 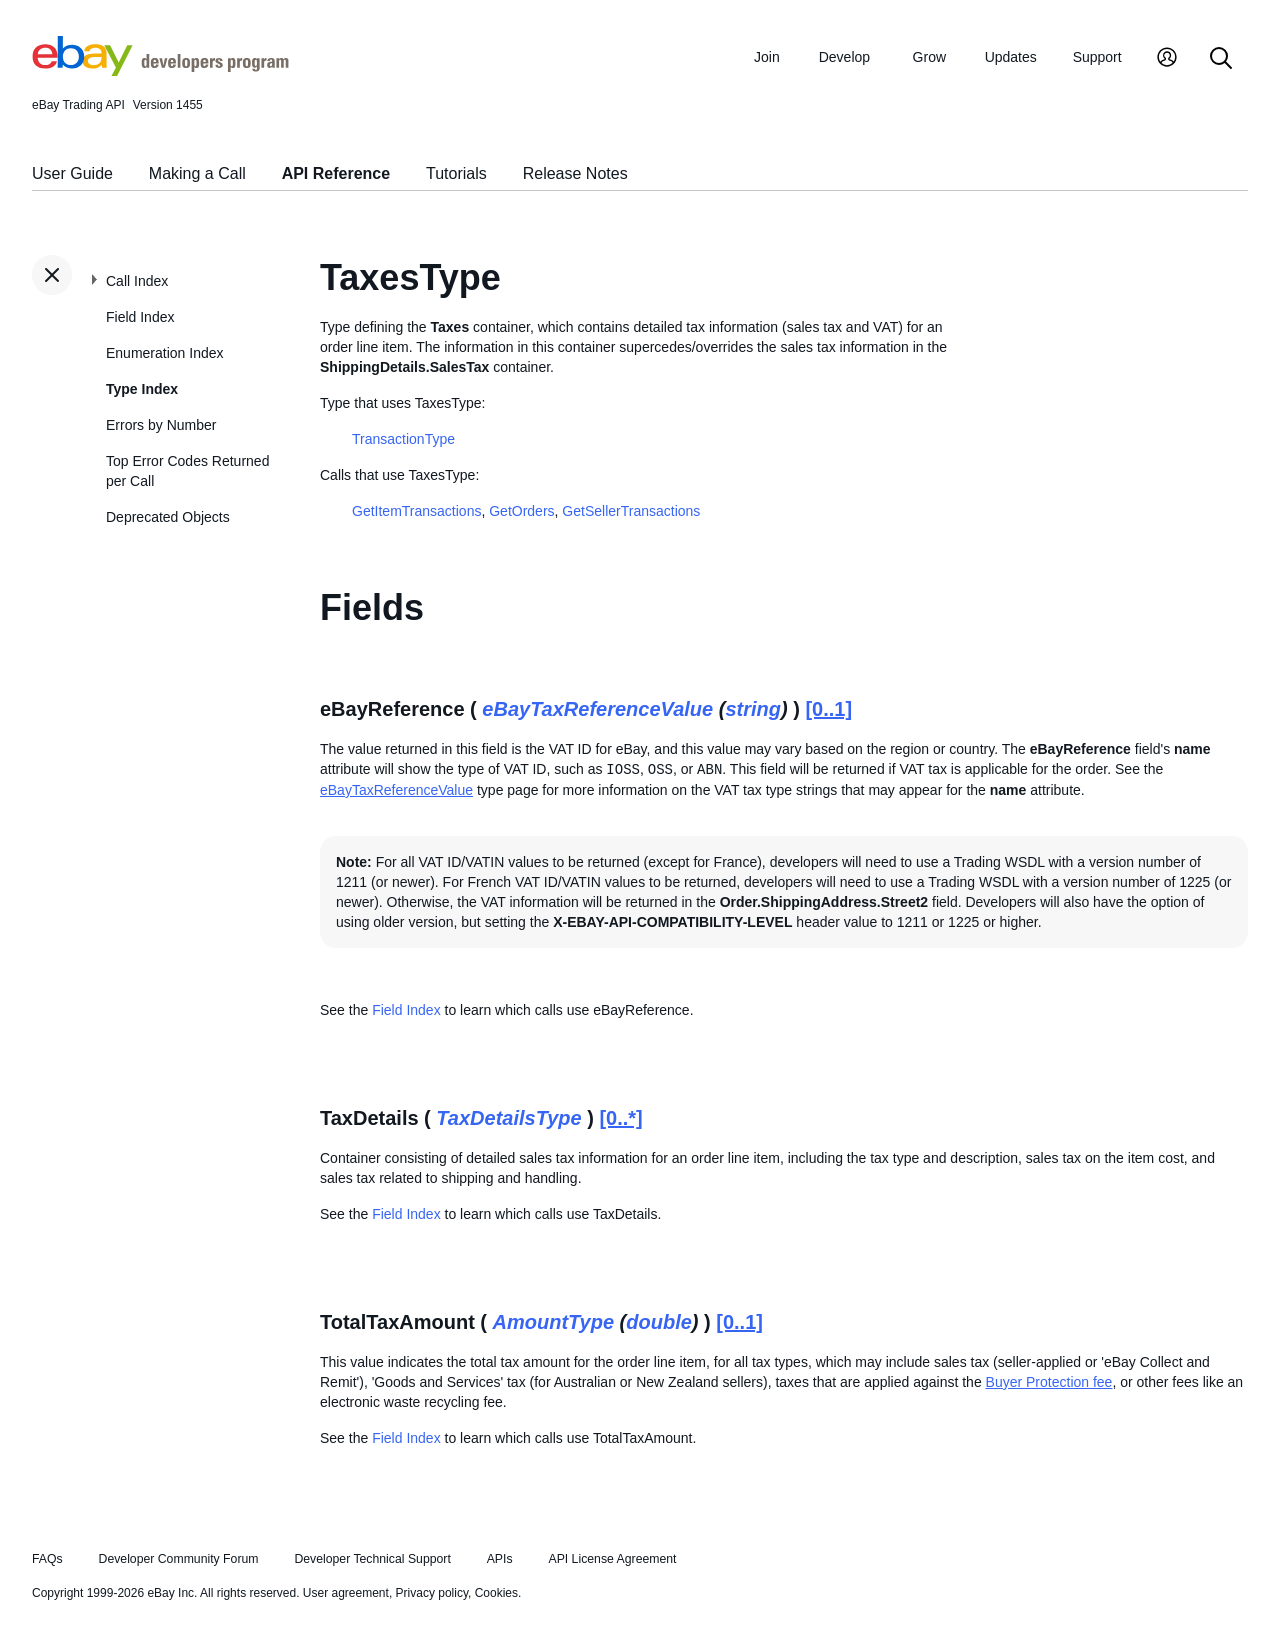 What do you see at coordinates (631, 511) in the screenshot?
I see `GetSellerTransactions` at bounding box center [631, 511].